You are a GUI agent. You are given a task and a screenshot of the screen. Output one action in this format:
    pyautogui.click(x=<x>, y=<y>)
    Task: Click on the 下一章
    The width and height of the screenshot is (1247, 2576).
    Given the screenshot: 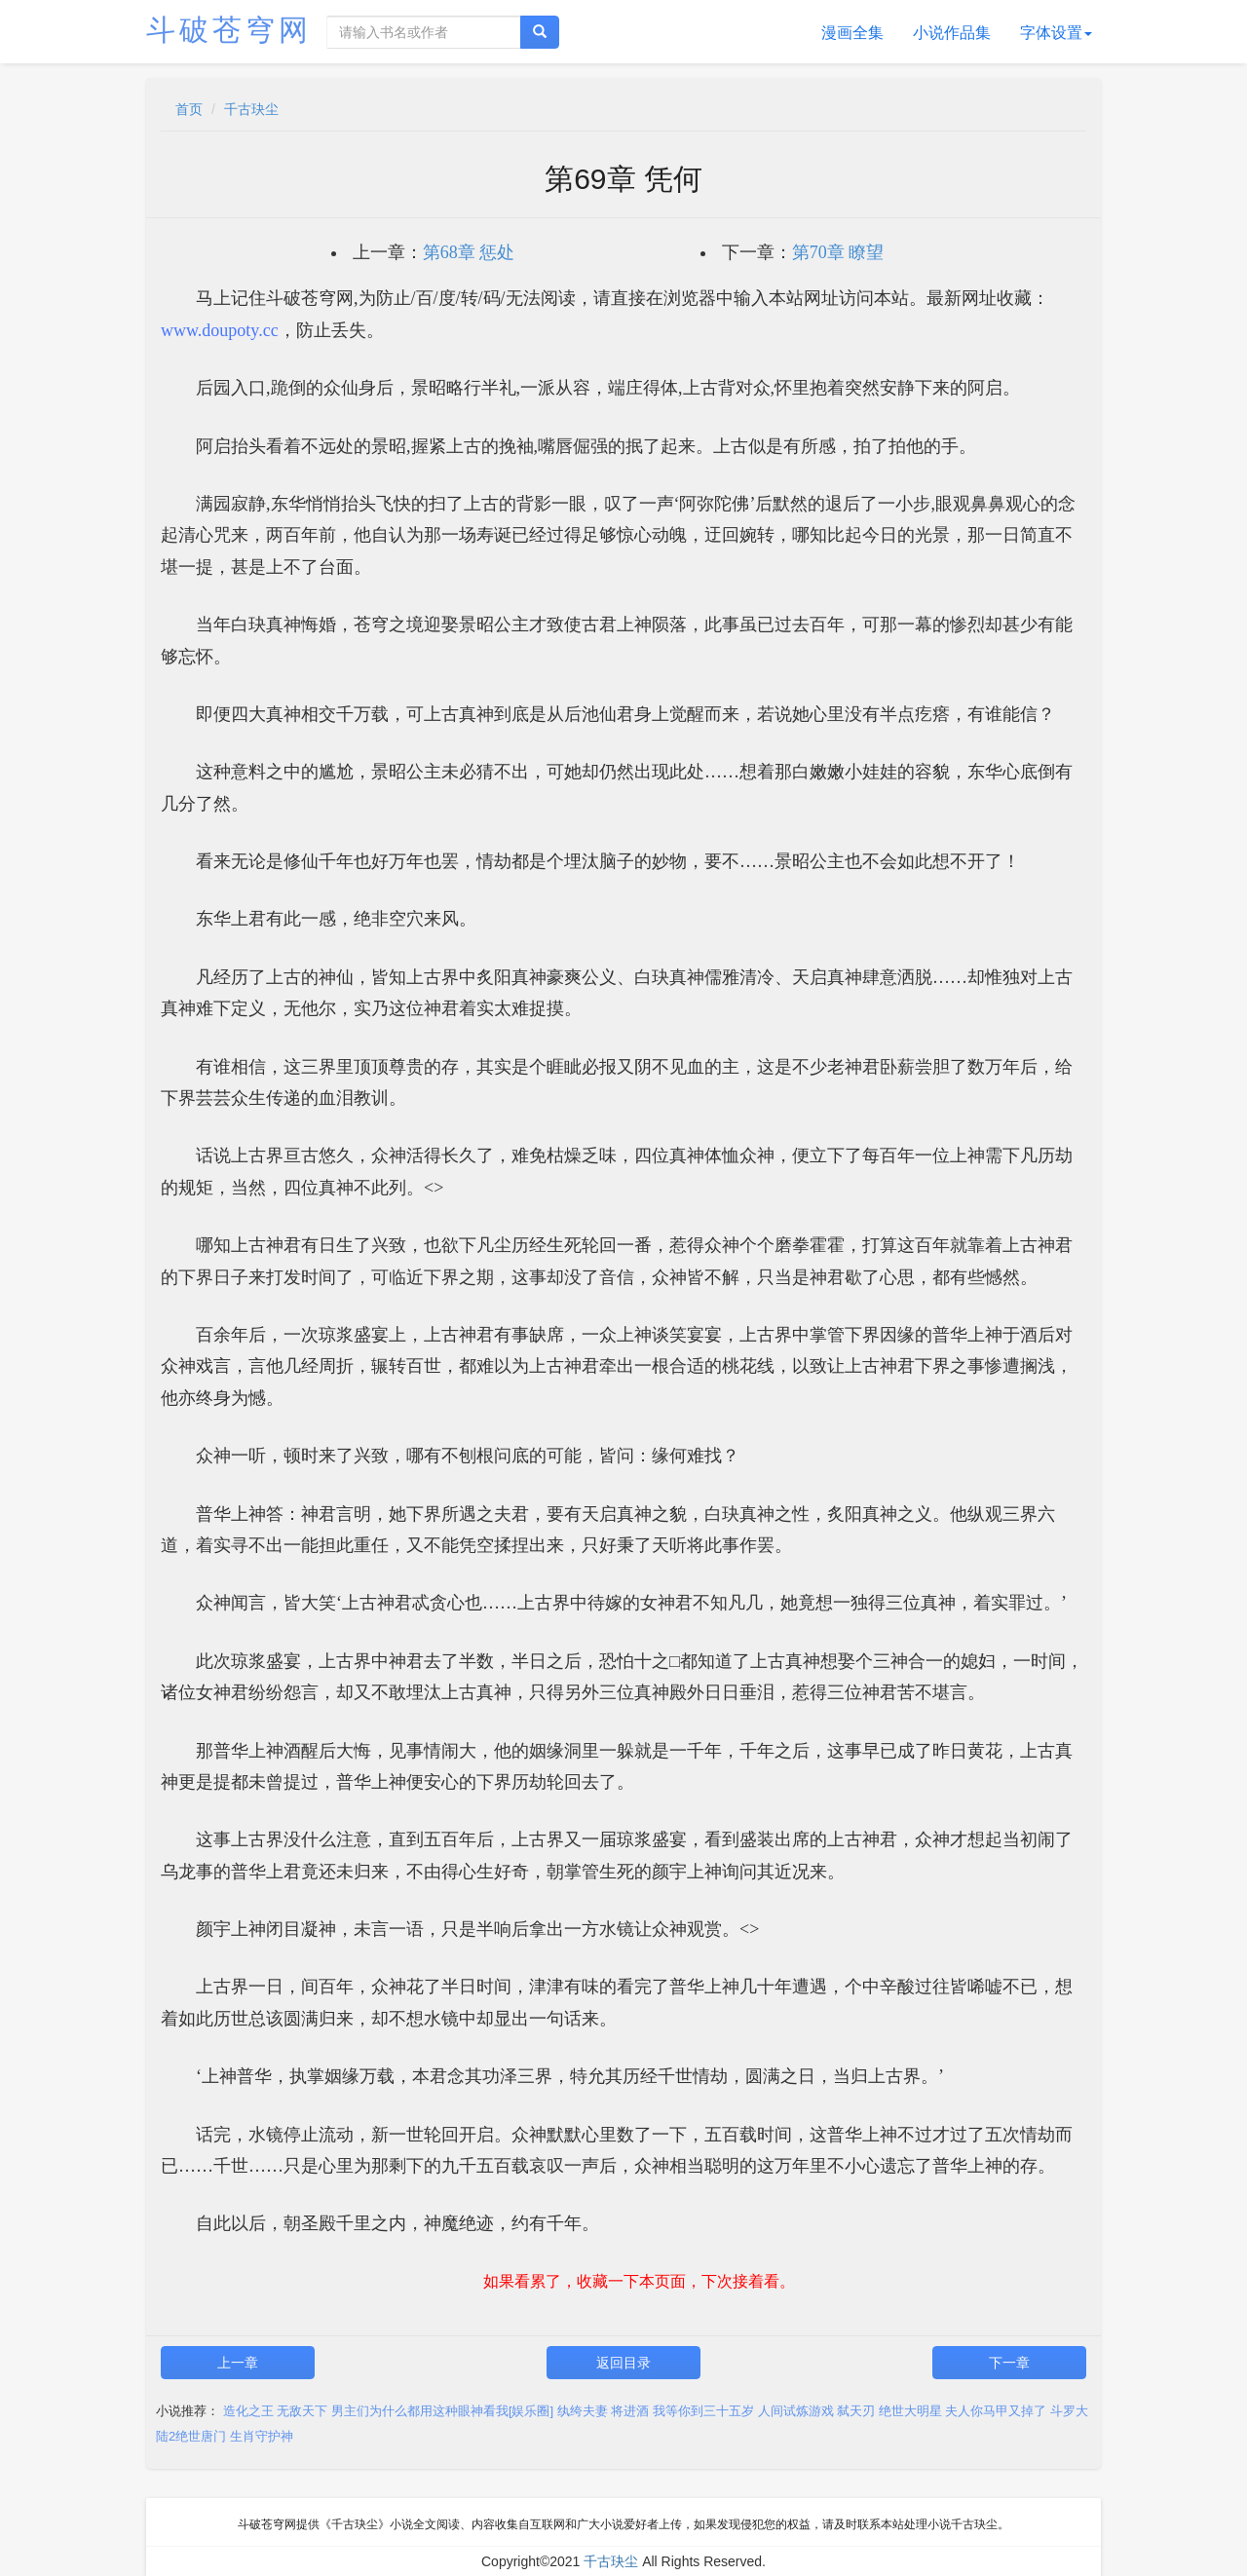 What is the action you would take?
    pyautogui.click(x=1009, y=2362)
    